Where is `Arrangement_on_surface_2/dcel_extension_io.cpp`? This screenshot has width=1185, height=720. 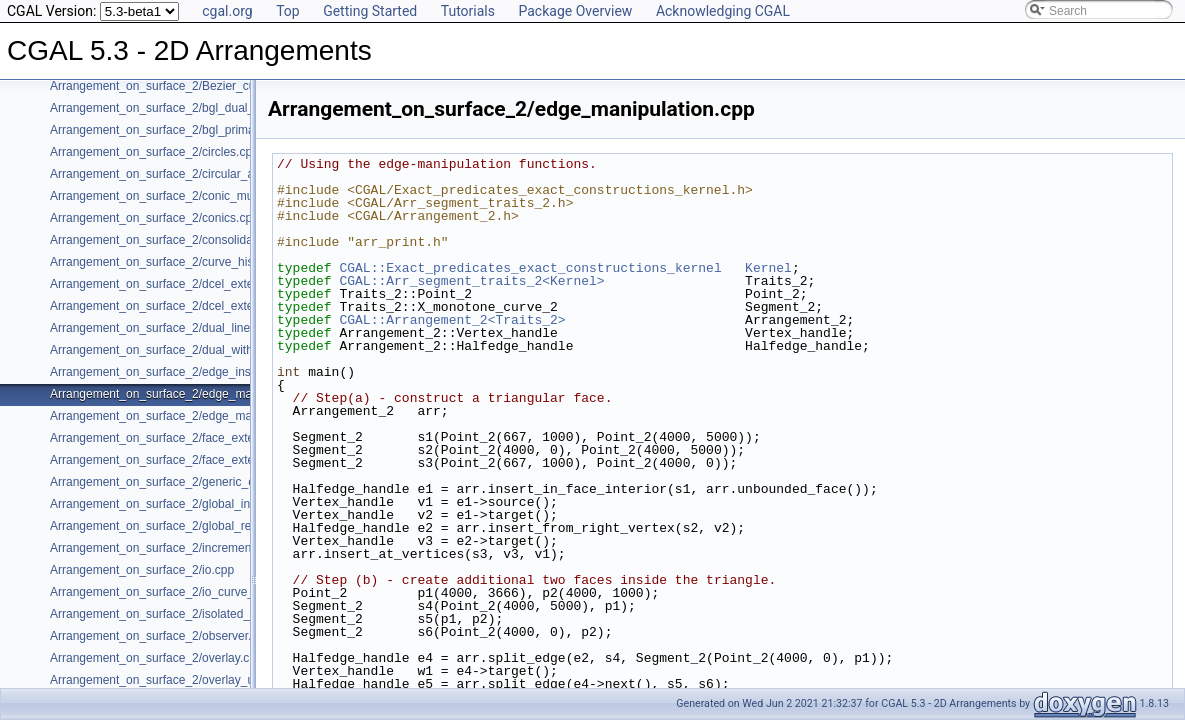
Arrangement_on_surface_2/dcel_extension_io.cpp is located at coordinates (185, 306).